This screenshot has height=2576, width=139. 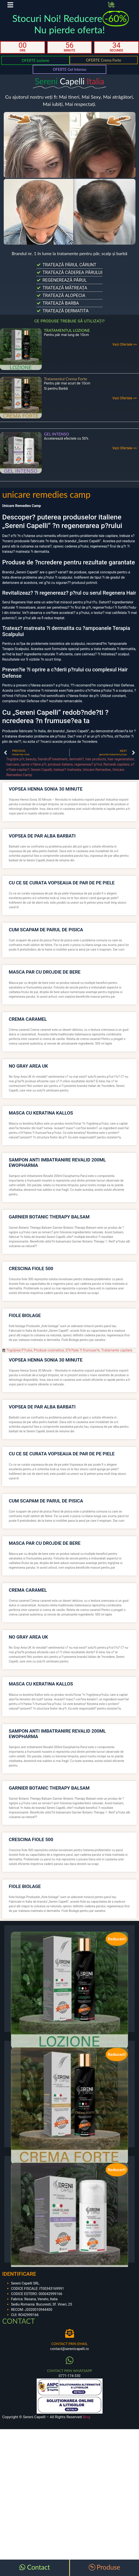 I want to click on GEL INTENSO, so click(x=56, y=439).